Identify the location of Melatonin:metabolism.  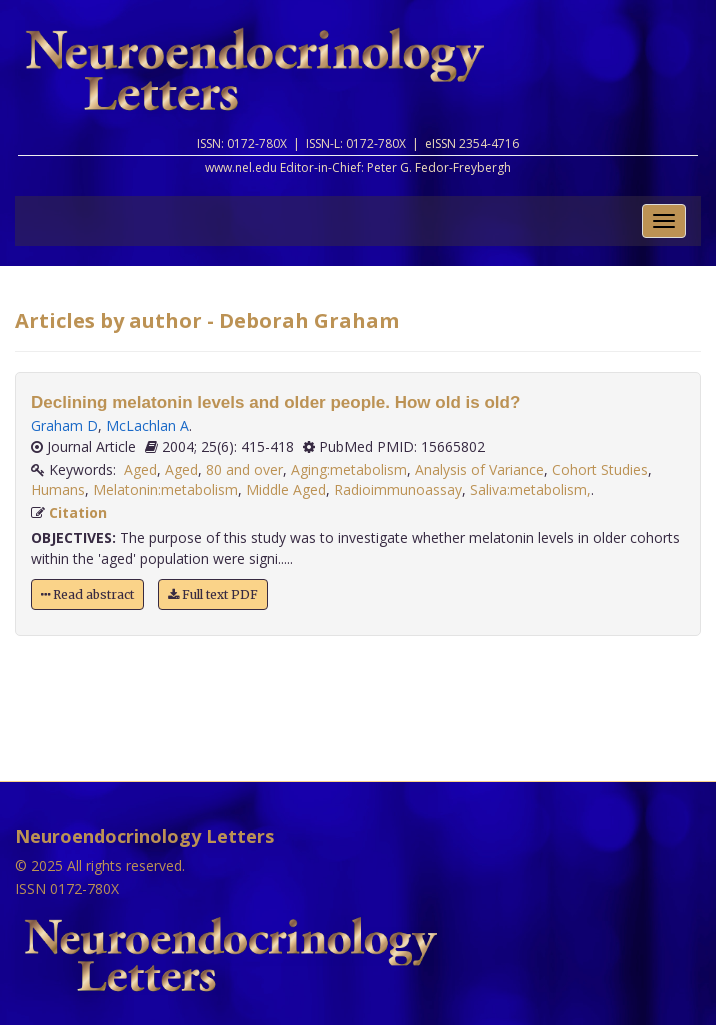
(165, 489).